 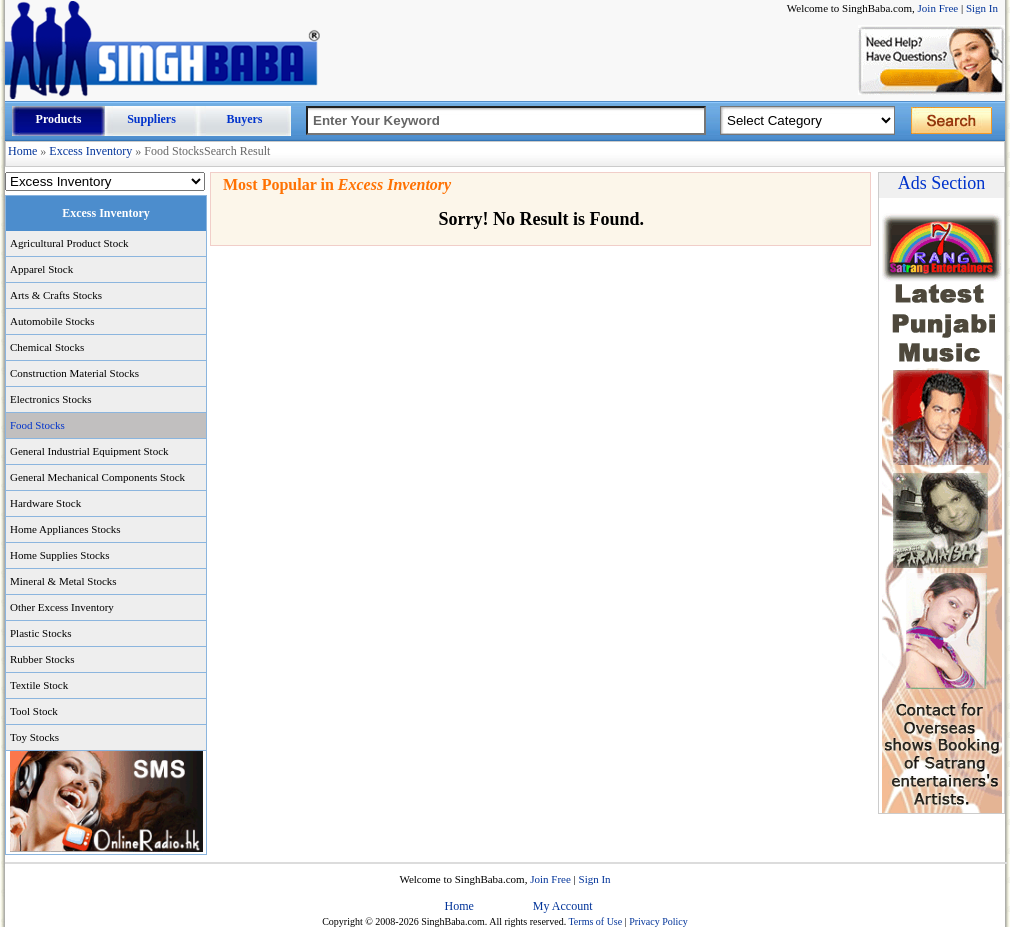 I want to click on My Account, so click(x=563, y=906).